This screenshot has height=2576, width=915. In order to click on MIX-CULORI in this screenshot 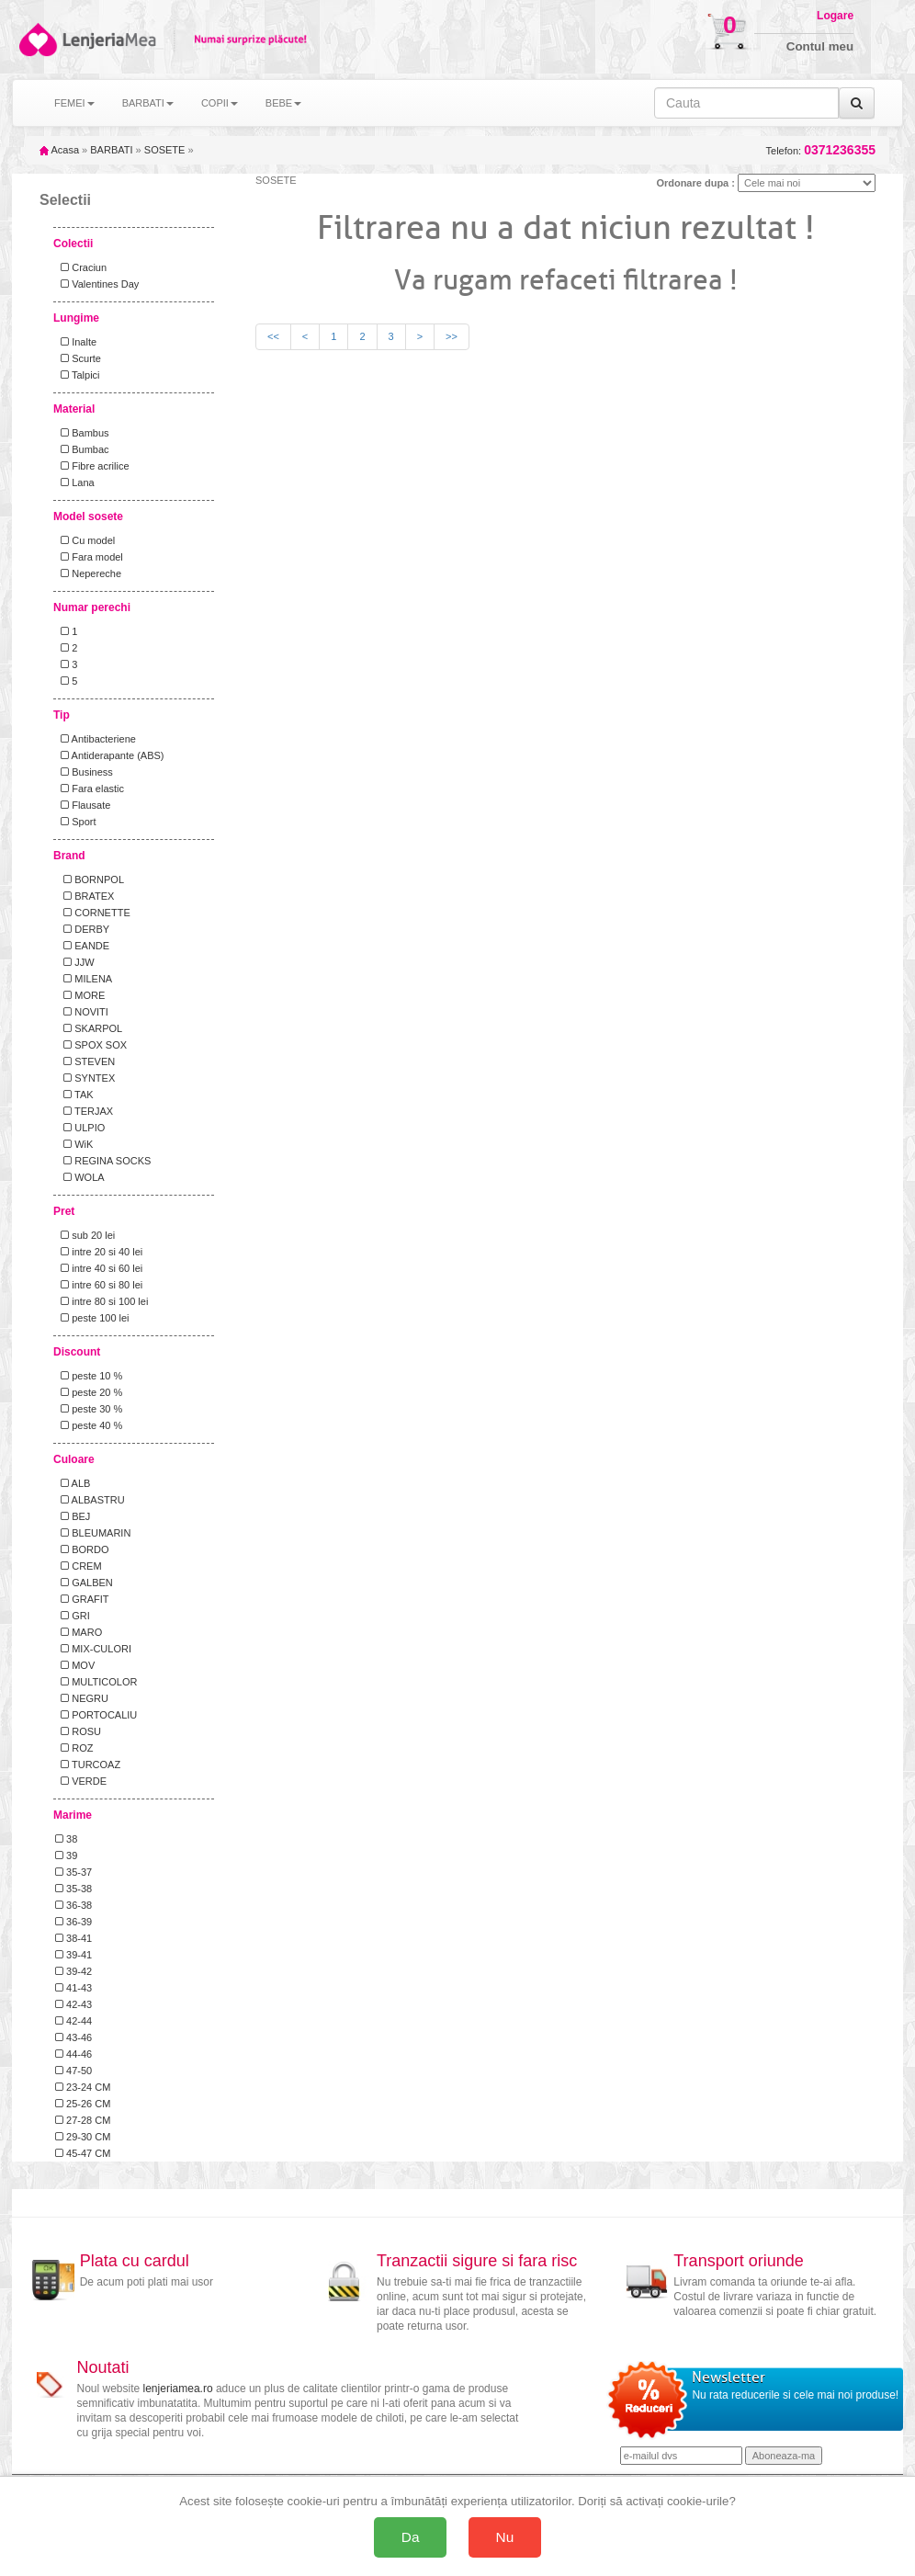, I will do `click(93, 1648)`.